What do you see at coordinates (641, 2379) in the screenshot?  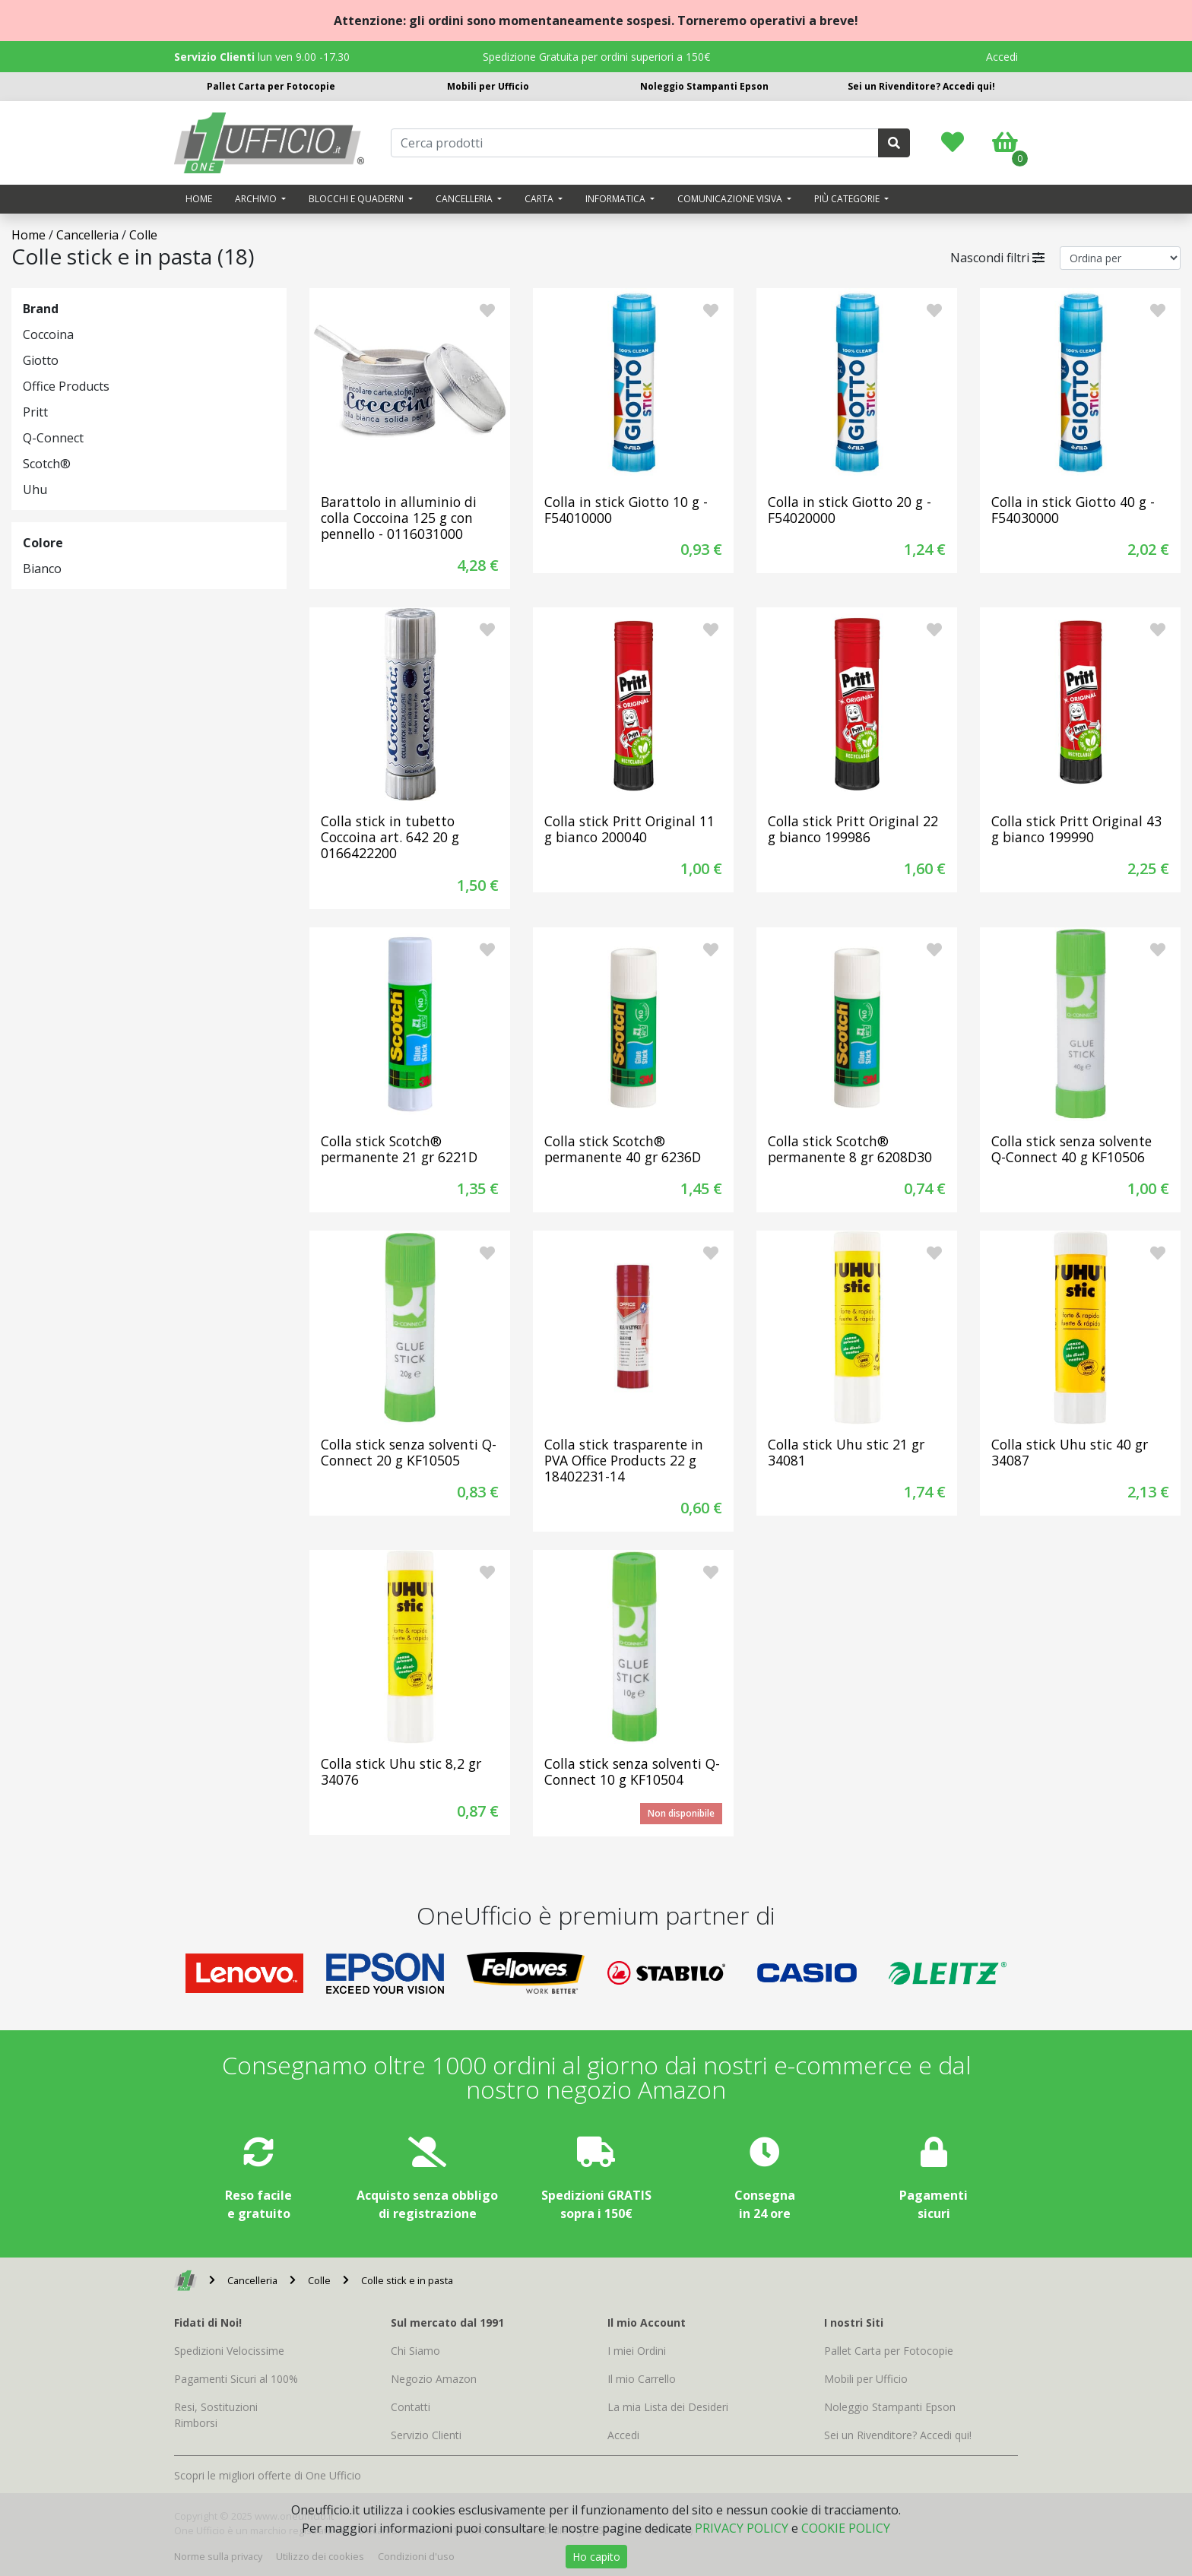 I see `Il mio Carrello` at bounding box center [641, 2379].